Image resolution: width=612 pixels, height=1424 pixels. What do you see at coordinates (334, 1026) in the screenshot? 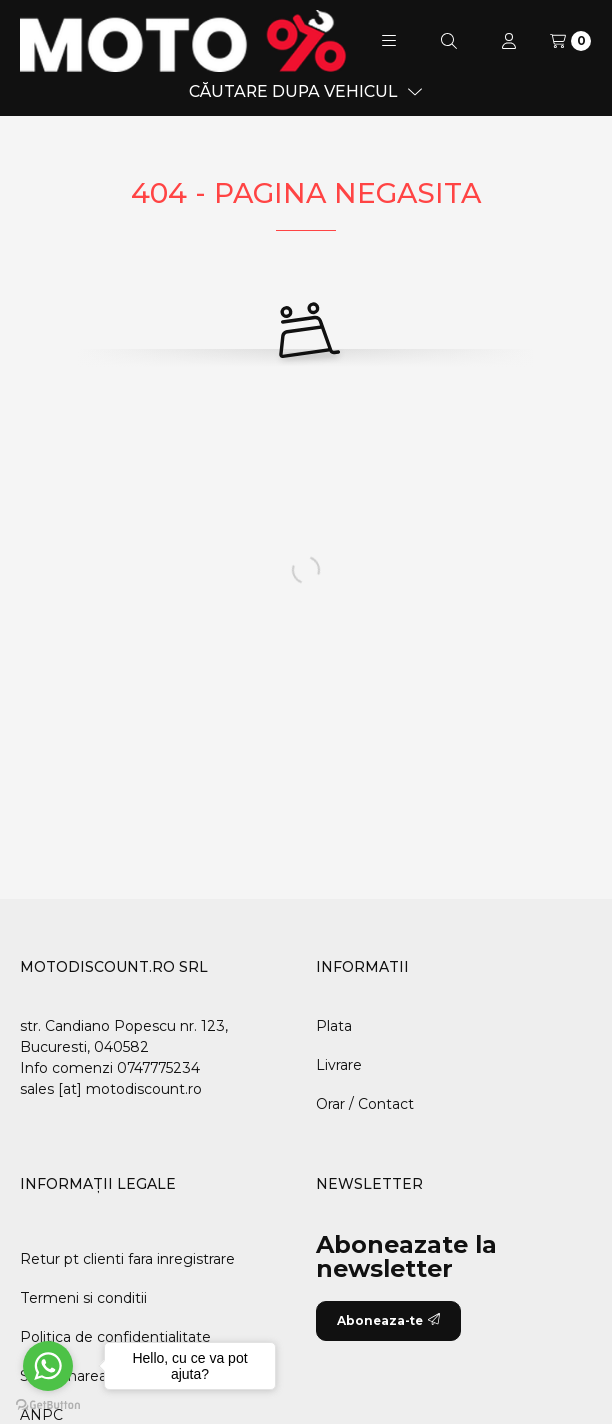
I see `Plata` at bounding box center [334, 1026].